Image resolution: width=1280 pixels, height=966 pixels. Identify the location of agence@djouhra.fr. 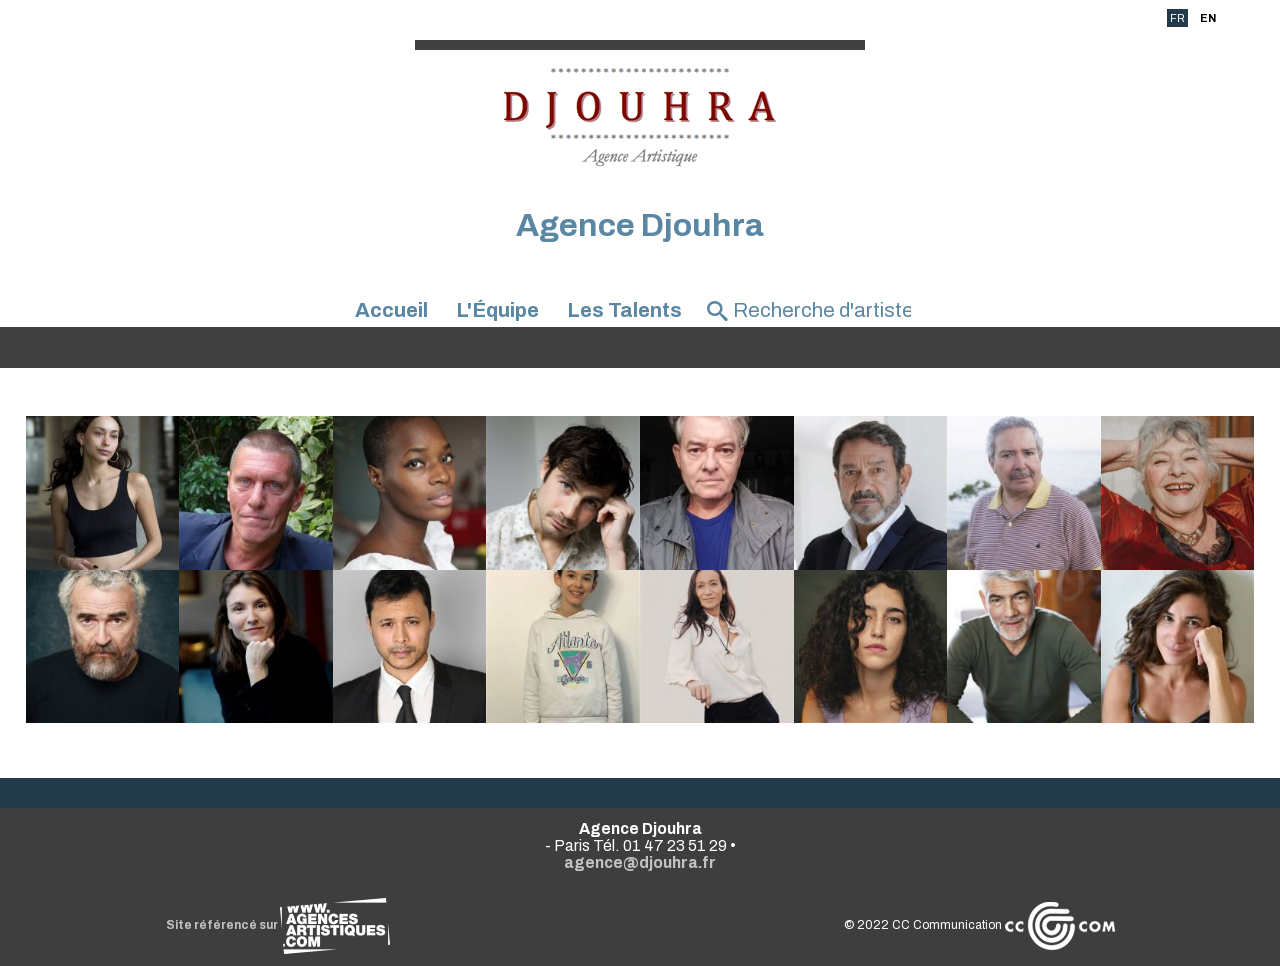
(640, 862).